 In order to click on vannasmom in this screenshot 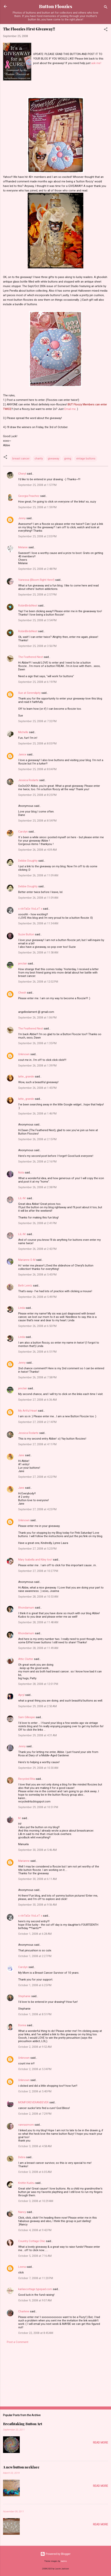, I will do `click(26, 2124)`.